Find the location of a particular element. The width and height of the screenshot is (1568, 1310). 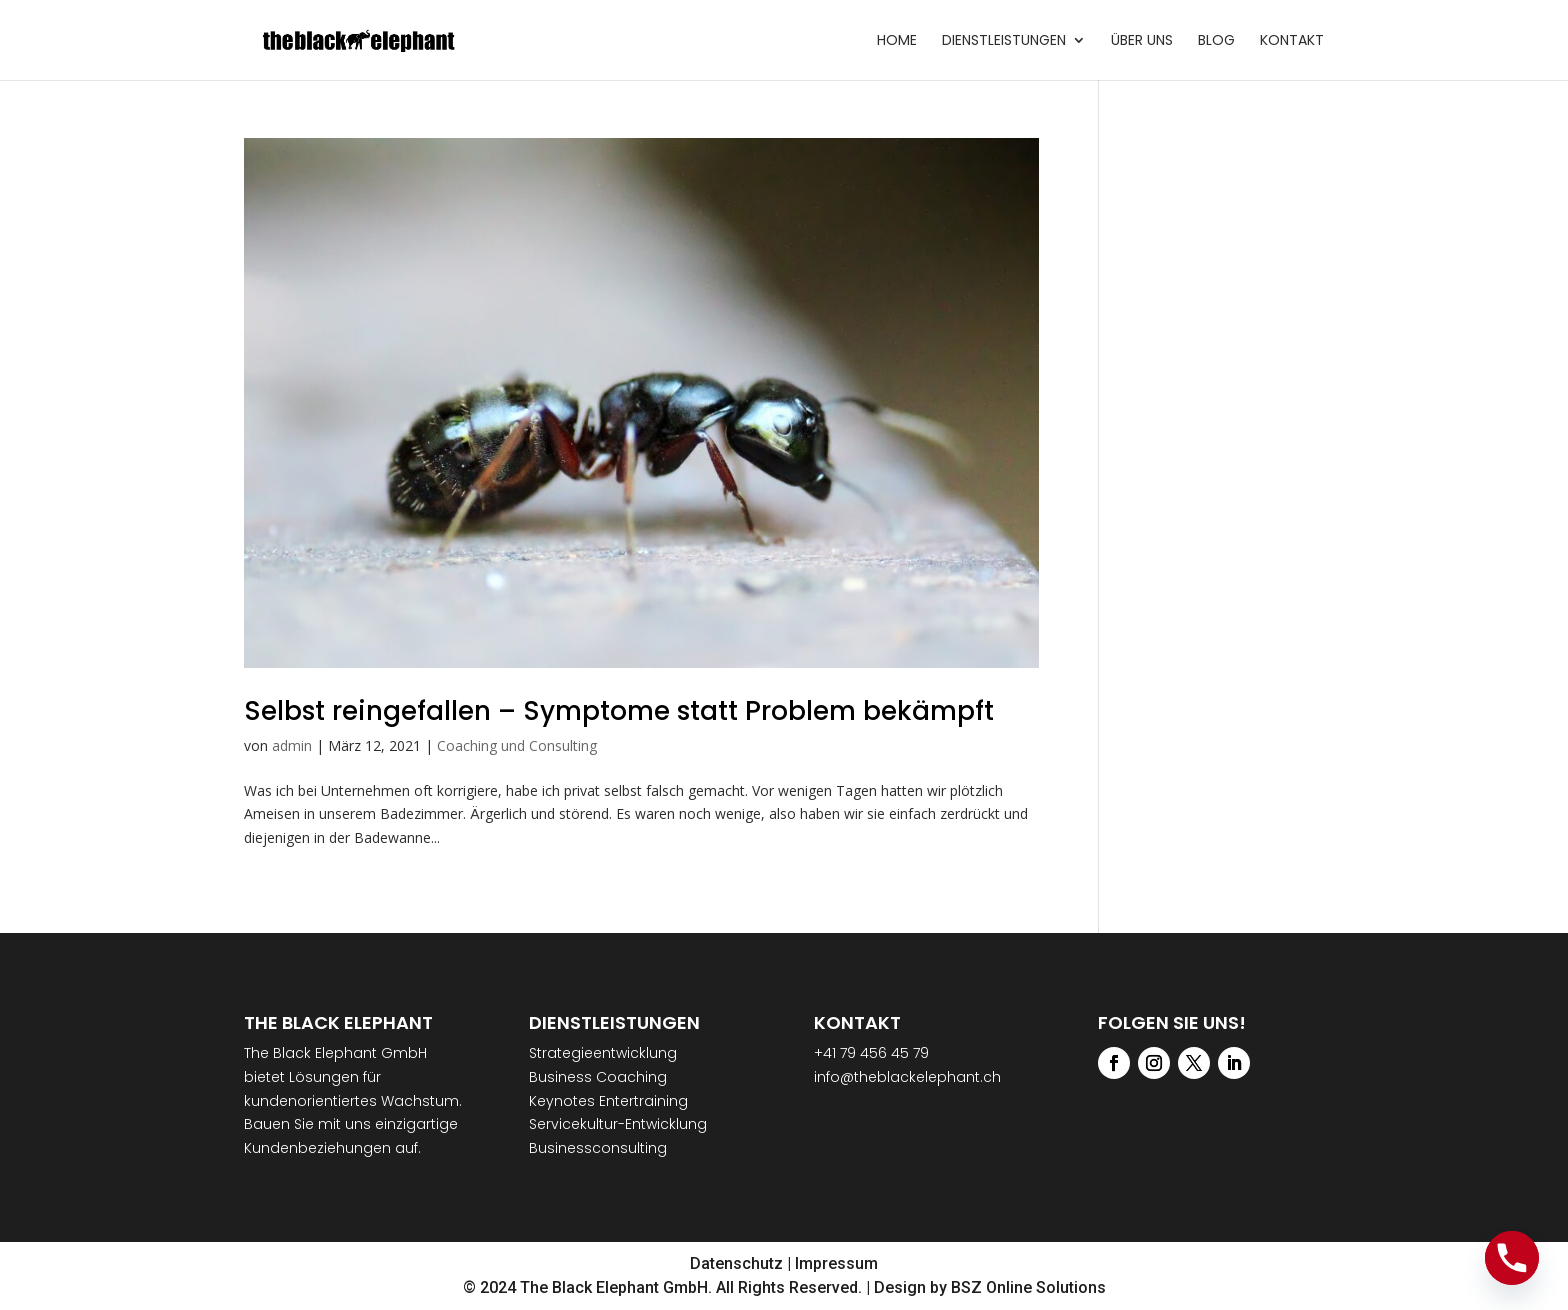

Blog is located at coordinates (1216, 41).